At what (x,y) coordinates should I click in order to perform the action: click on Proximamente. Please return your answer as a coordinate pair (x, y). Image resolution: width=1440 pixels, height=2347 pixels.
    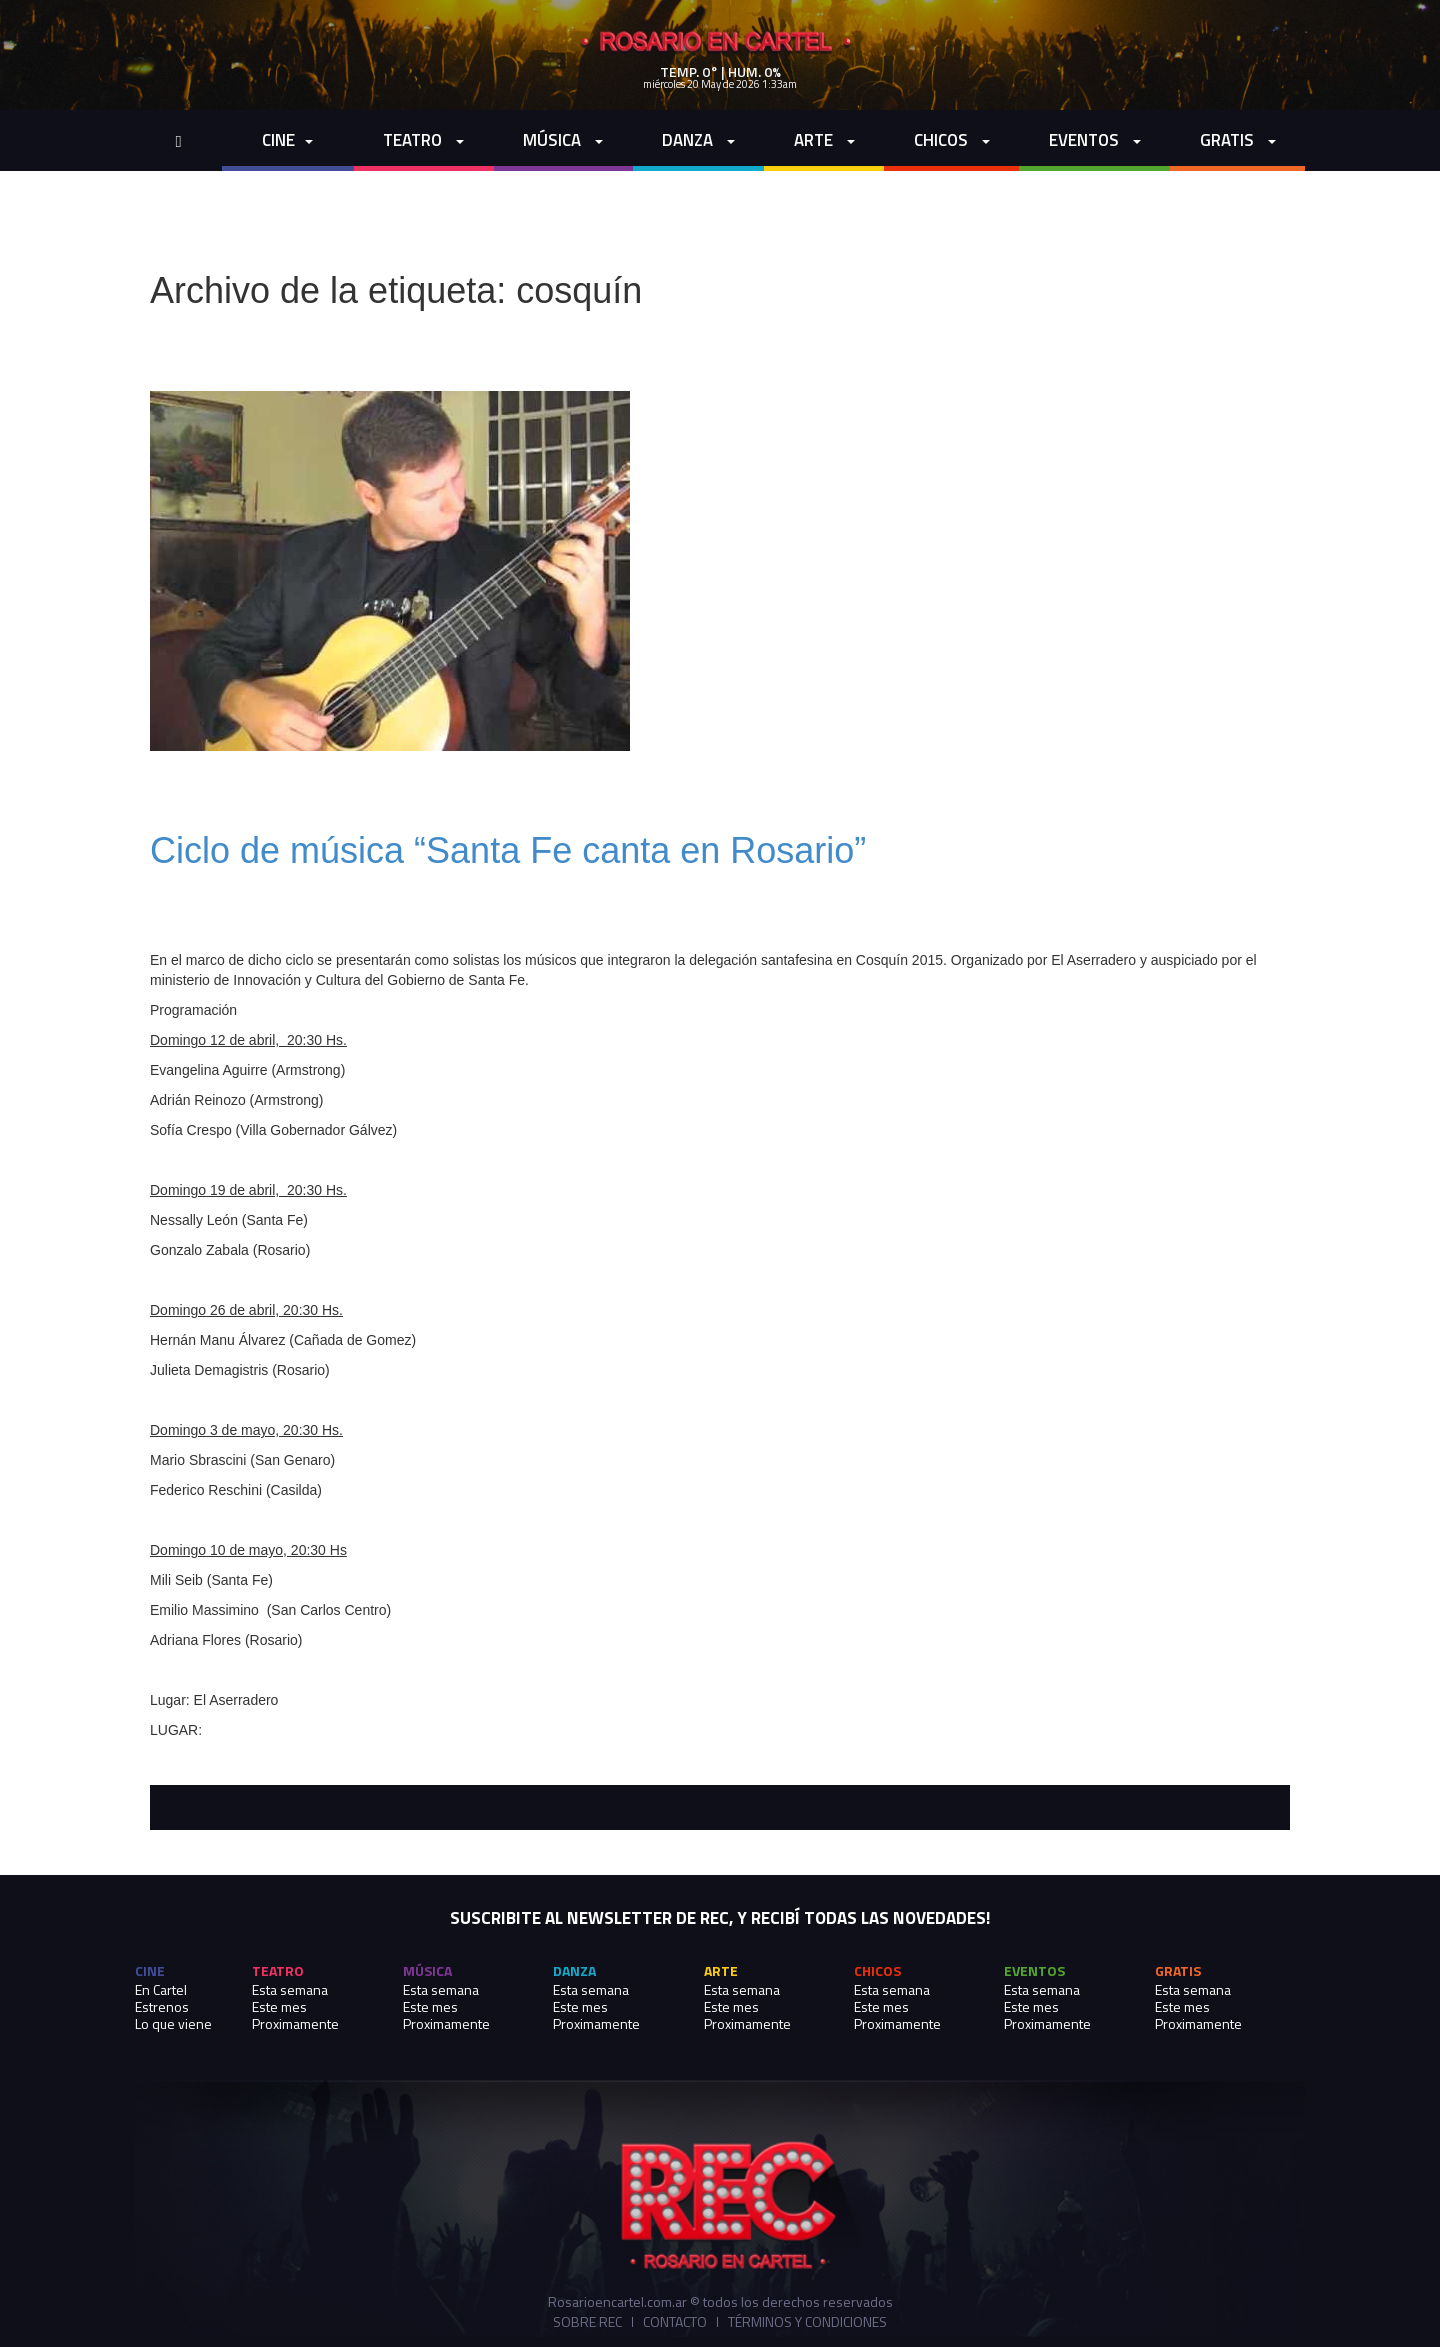
    Looking at the image, I should click on (295, 2023).